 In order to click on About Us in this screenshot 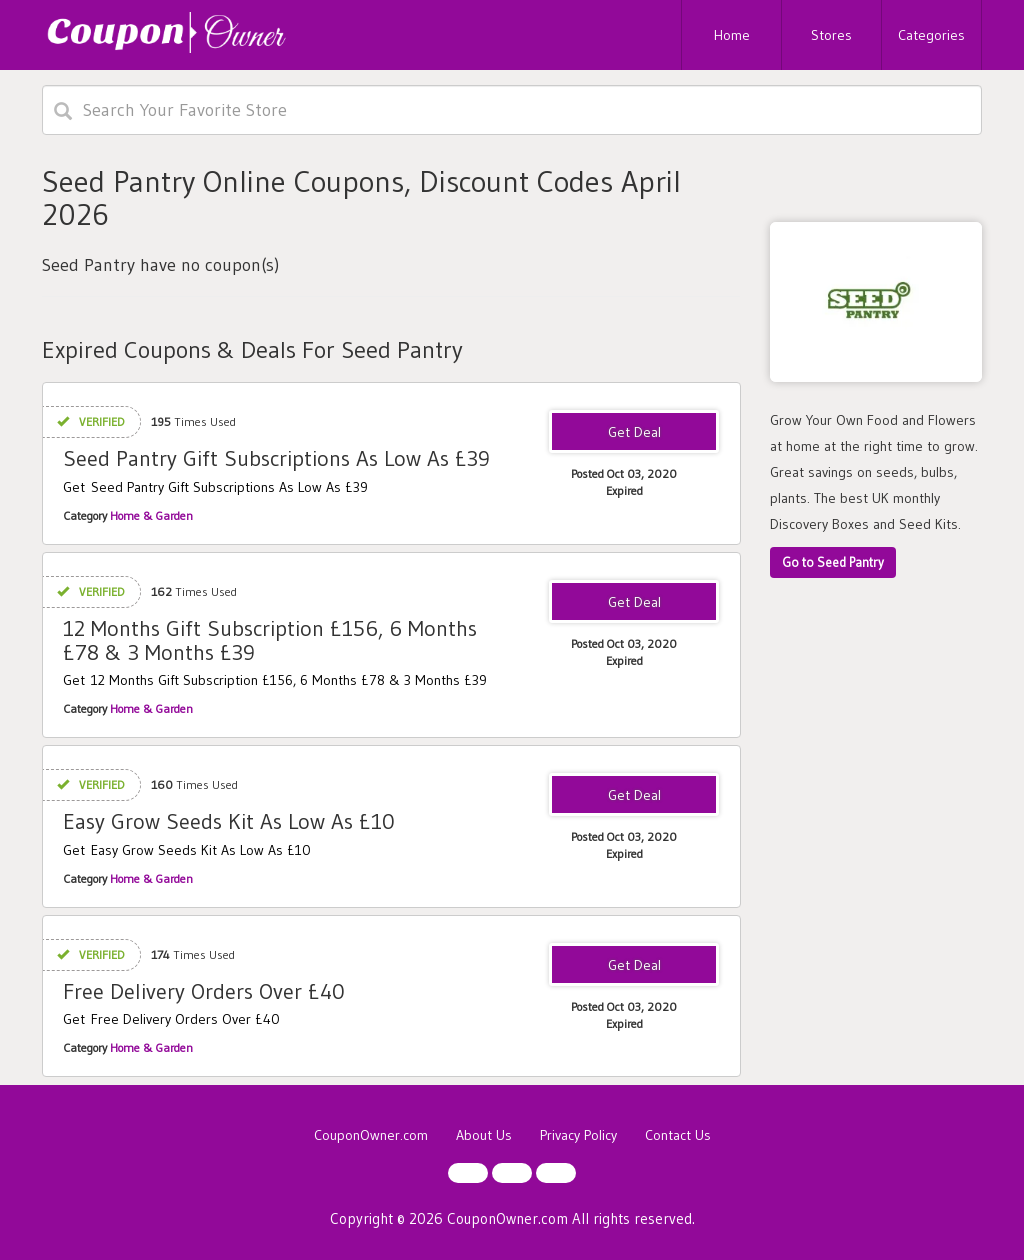, I will do `click(484, 1135)`.